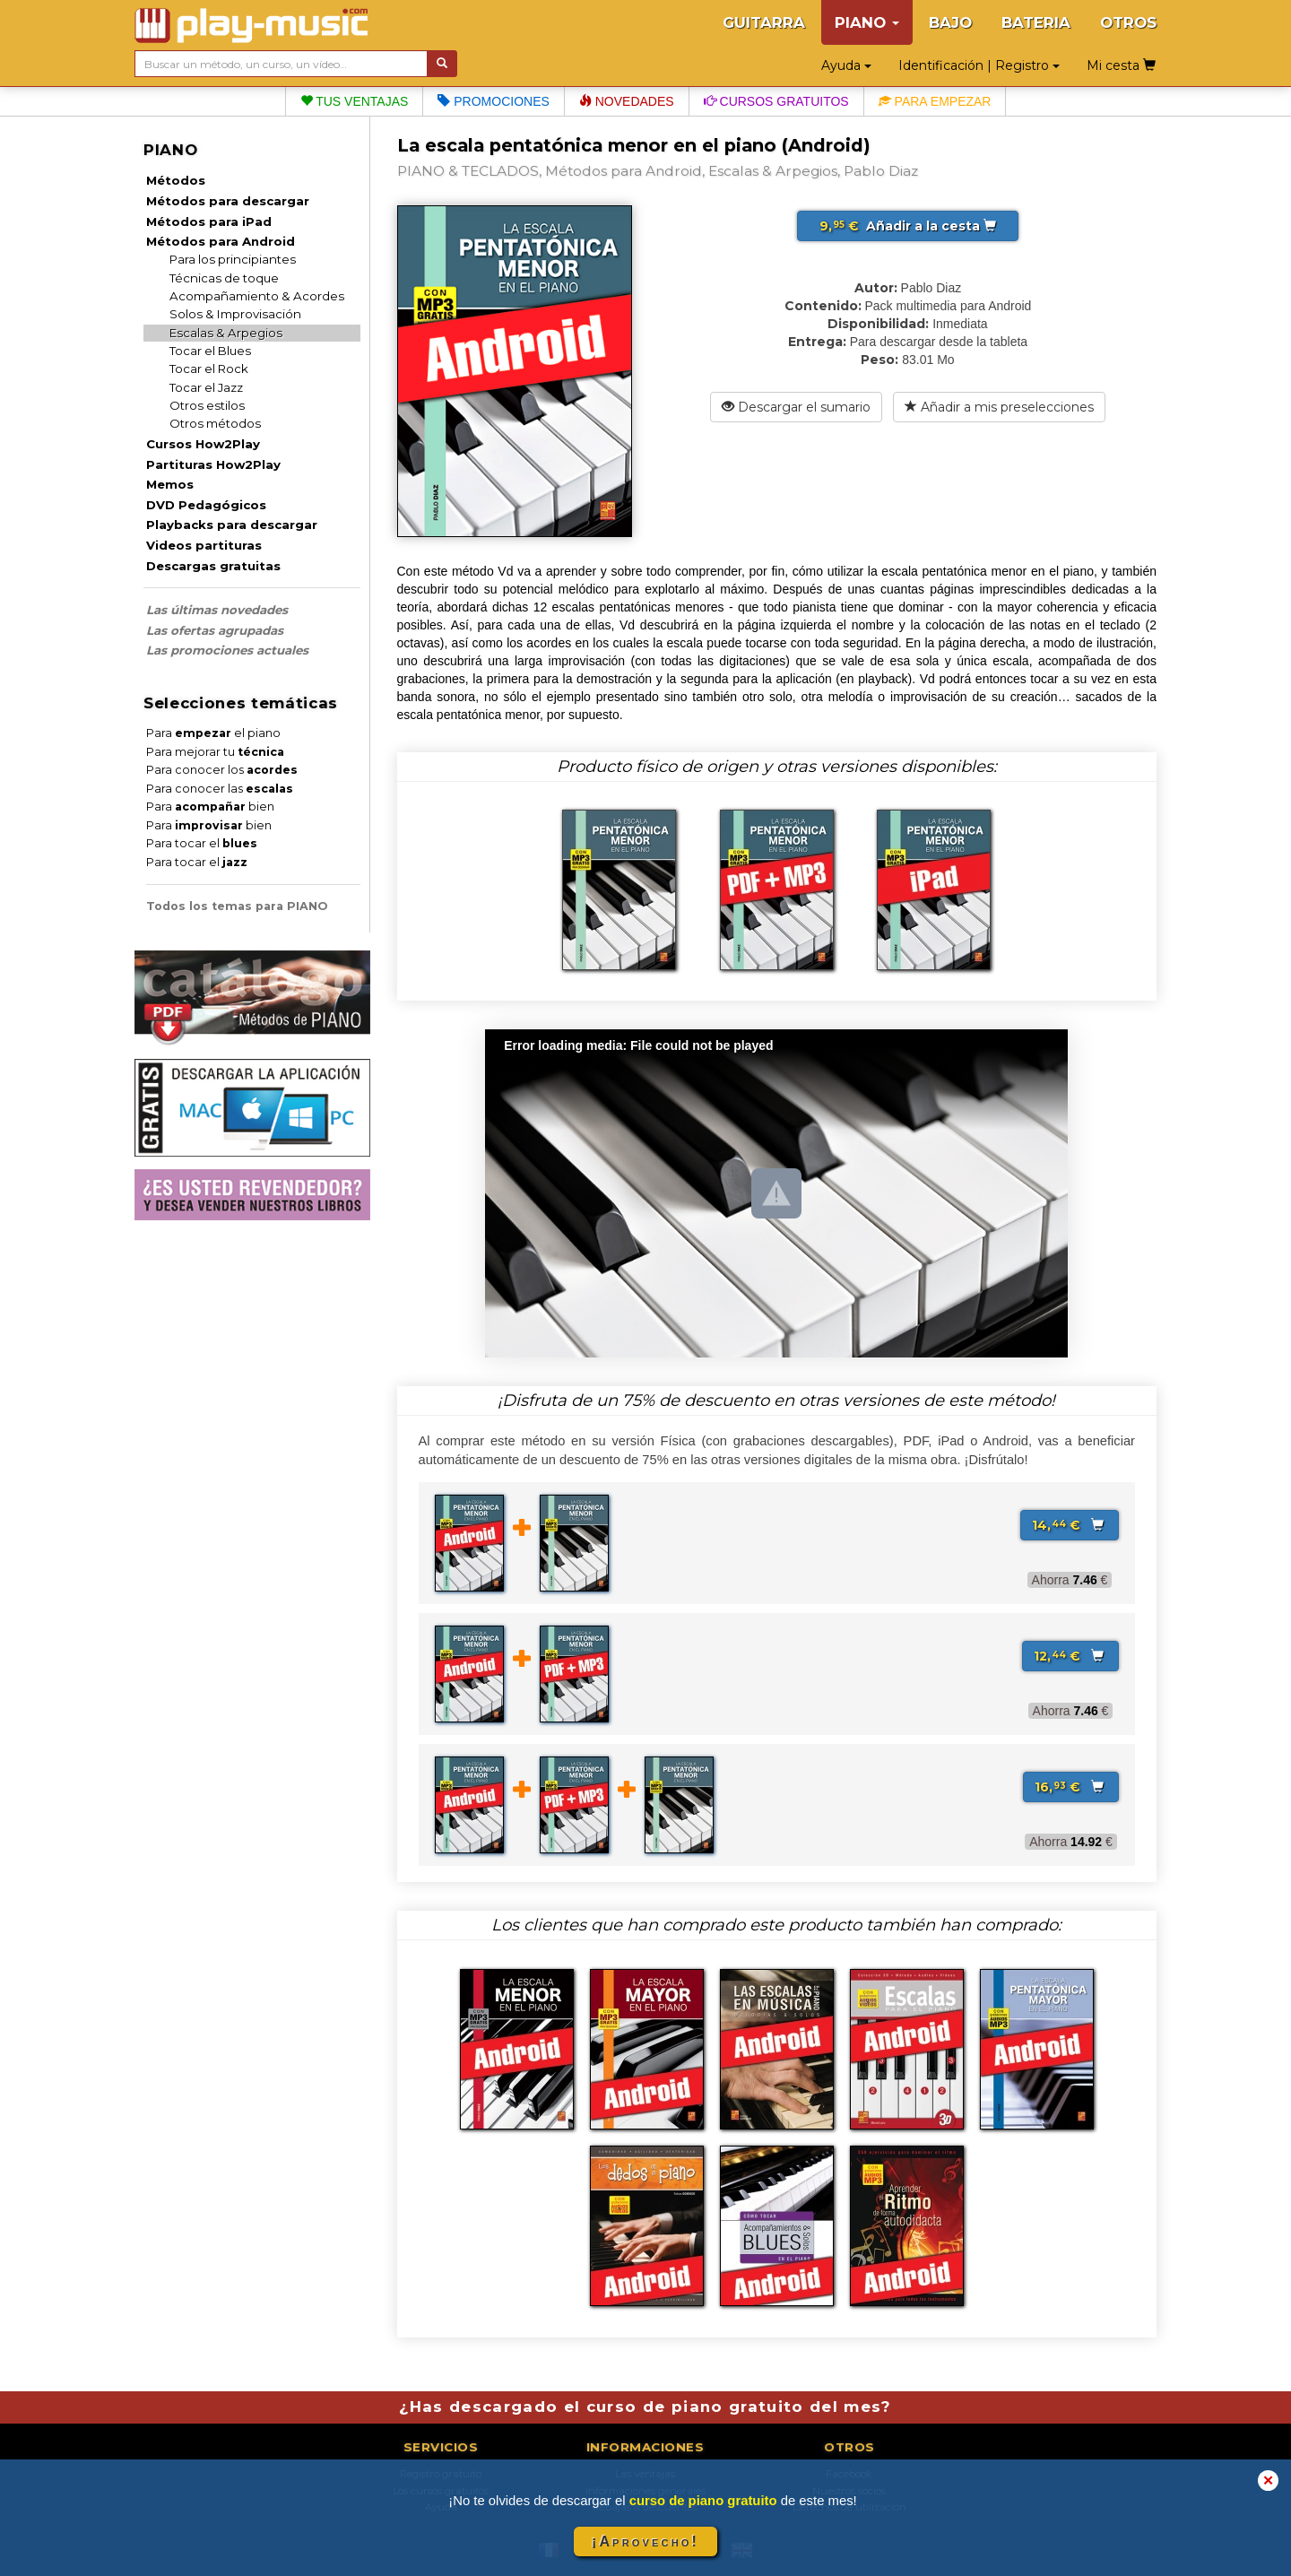 The width and height of the screenshot is (1291, 2576). What do you see at coordinates (935, 101) in the screenshot?
I see `Para empezar` at bounding box center [935, 101].